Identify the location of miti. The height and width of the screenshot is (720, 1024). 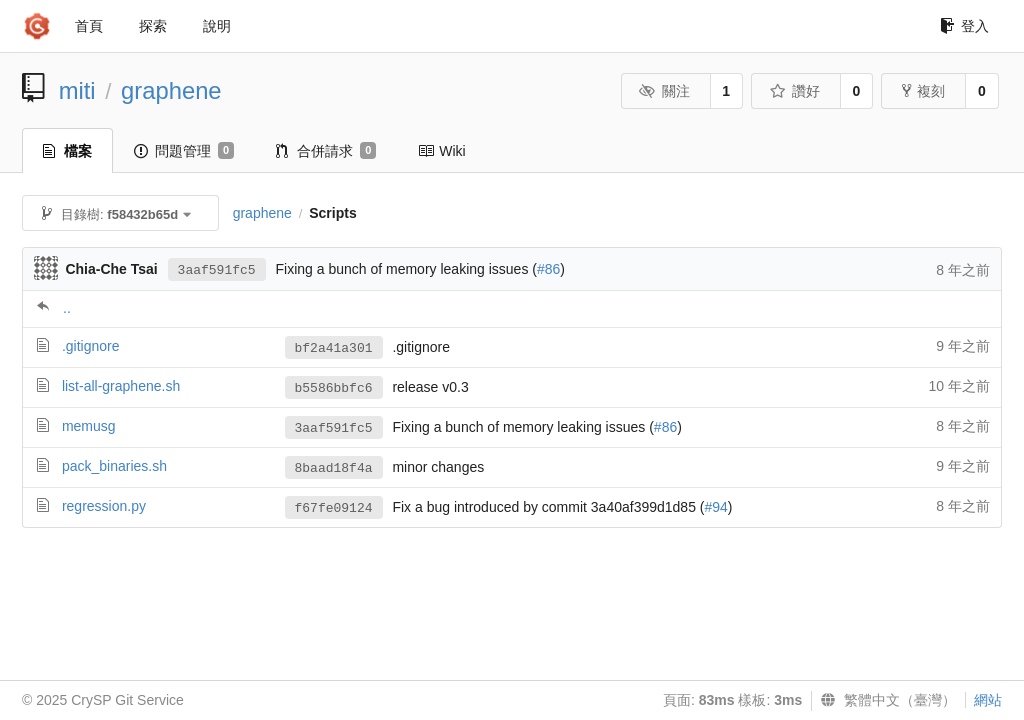
(77, 90).